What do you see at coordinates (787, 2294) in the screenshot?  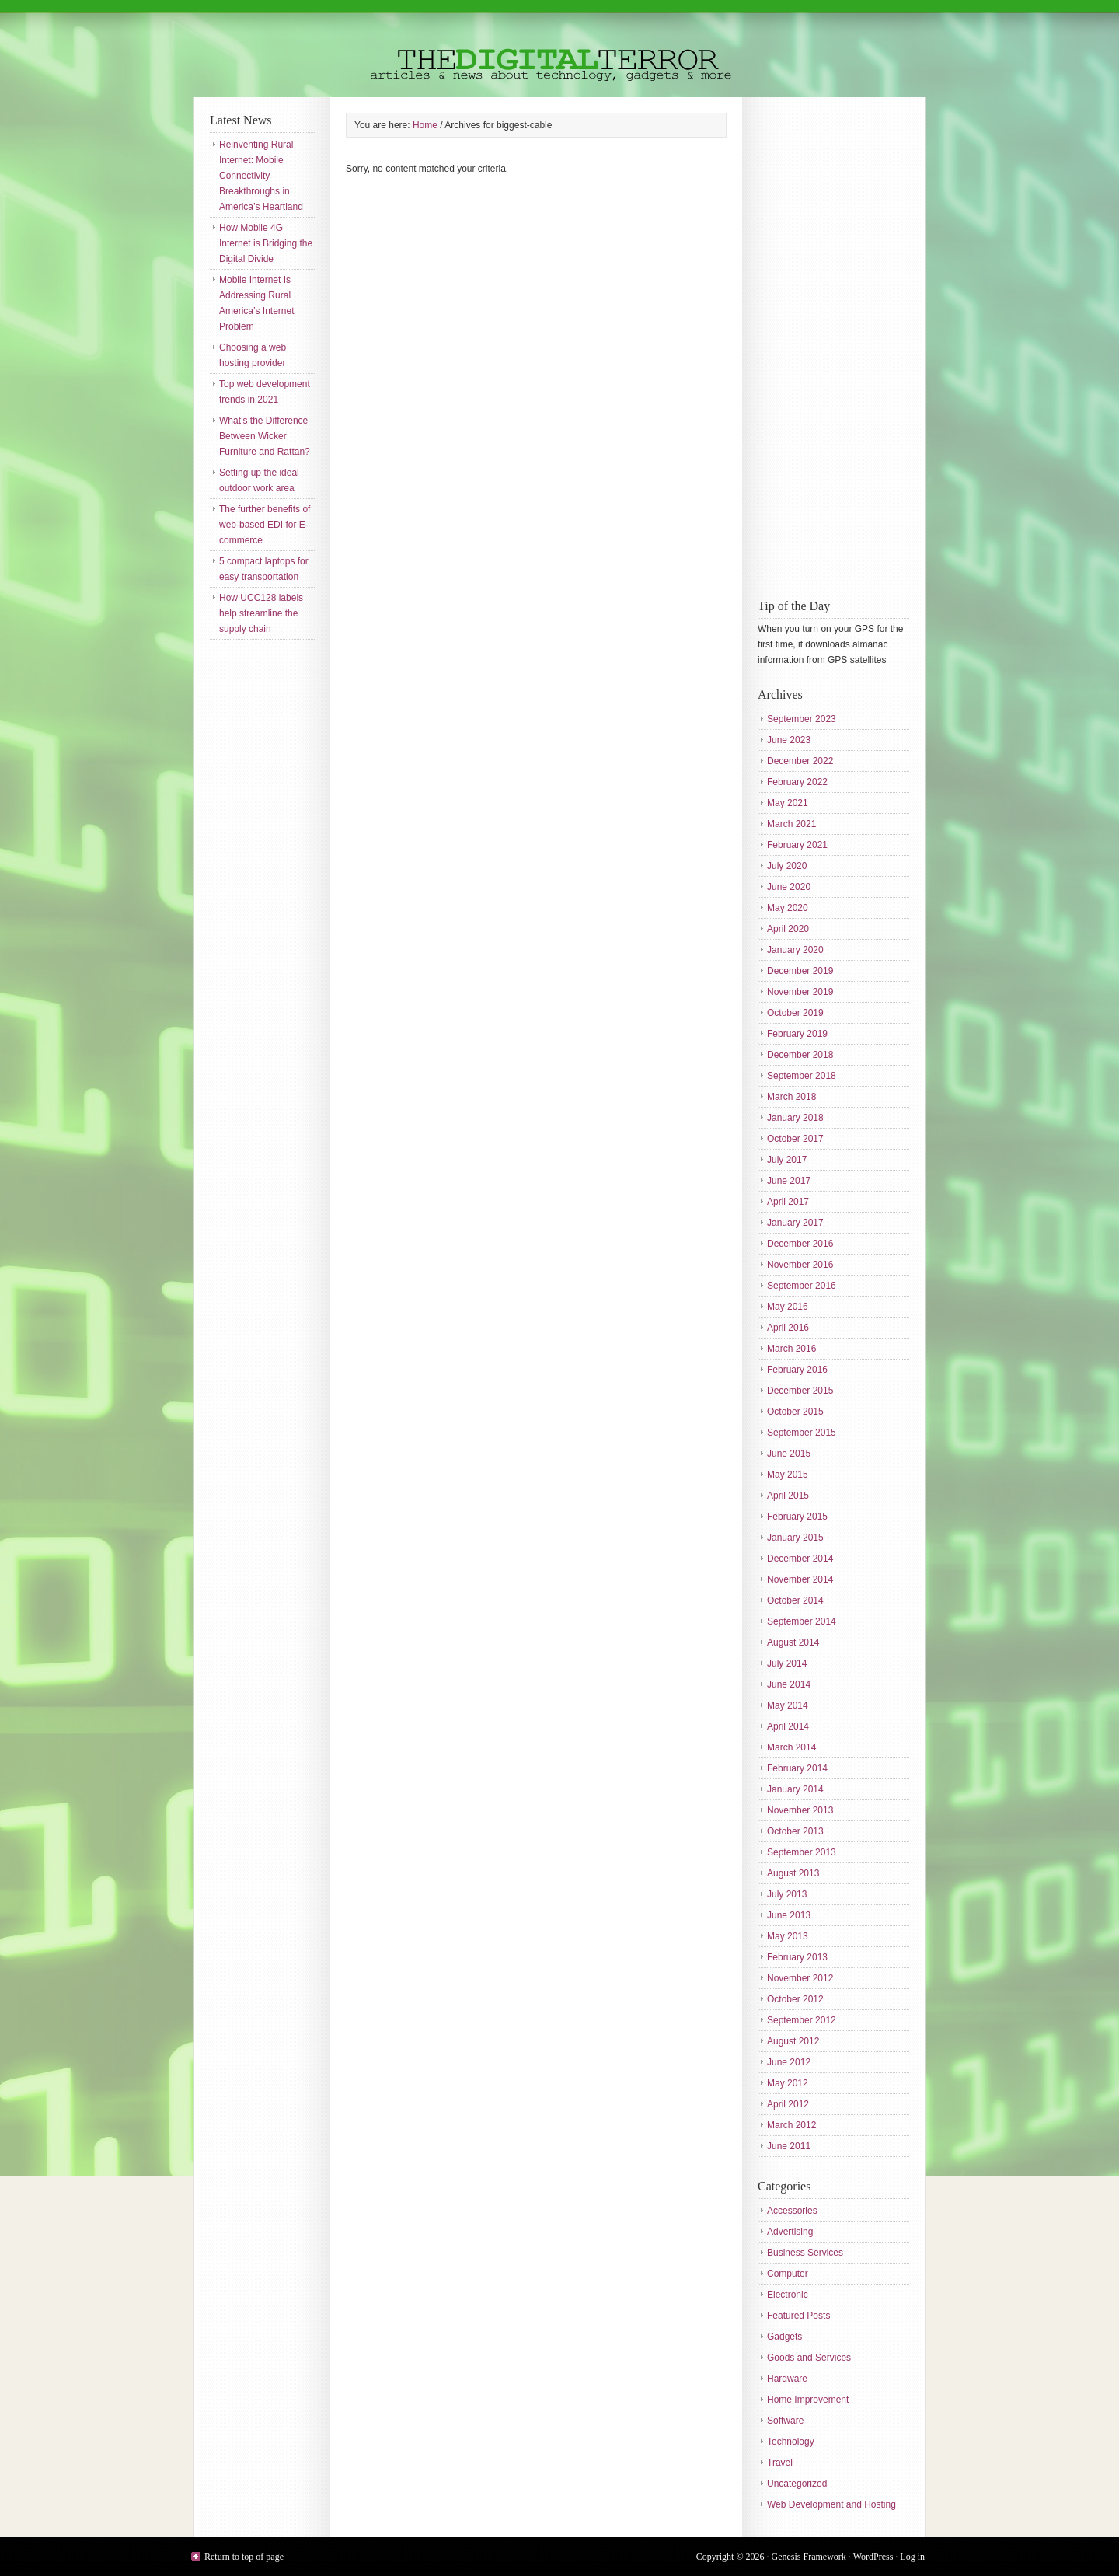 I see `Electronic` at bounding box center [787, 2294].